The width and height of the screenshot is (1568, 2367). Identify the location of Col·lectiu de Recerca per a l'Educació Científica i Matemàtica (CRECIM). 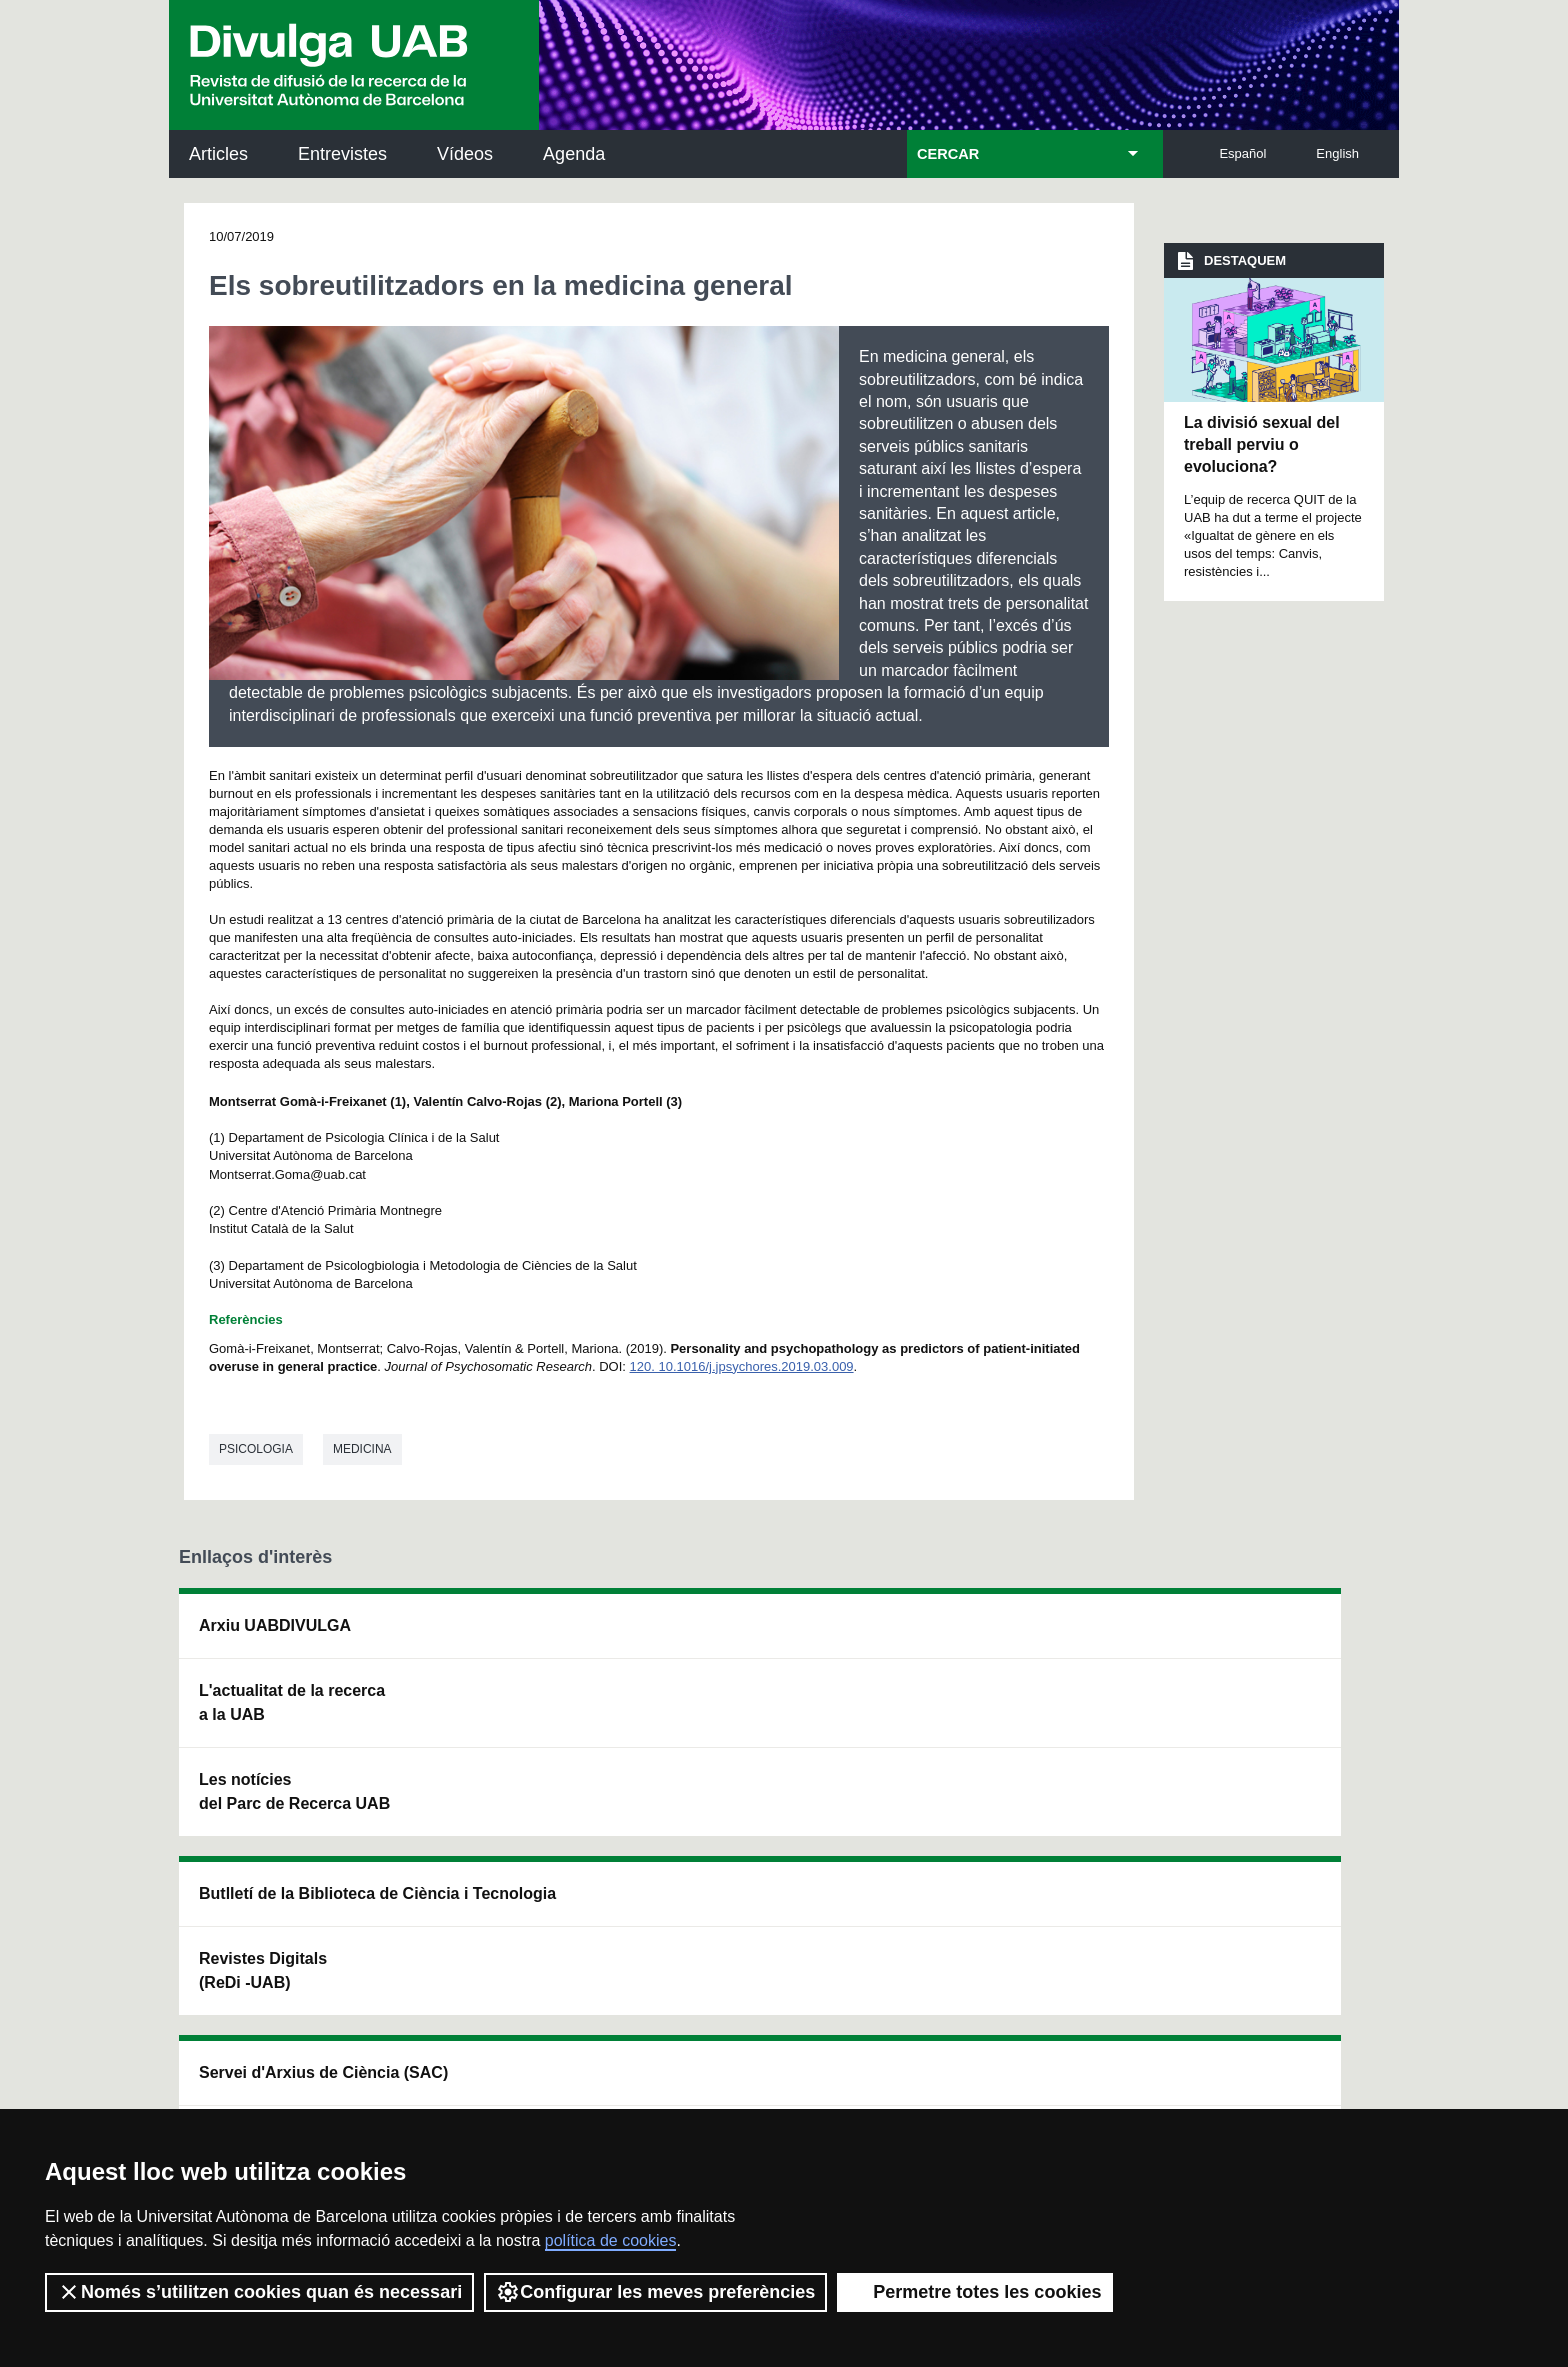
(1020, 1738).